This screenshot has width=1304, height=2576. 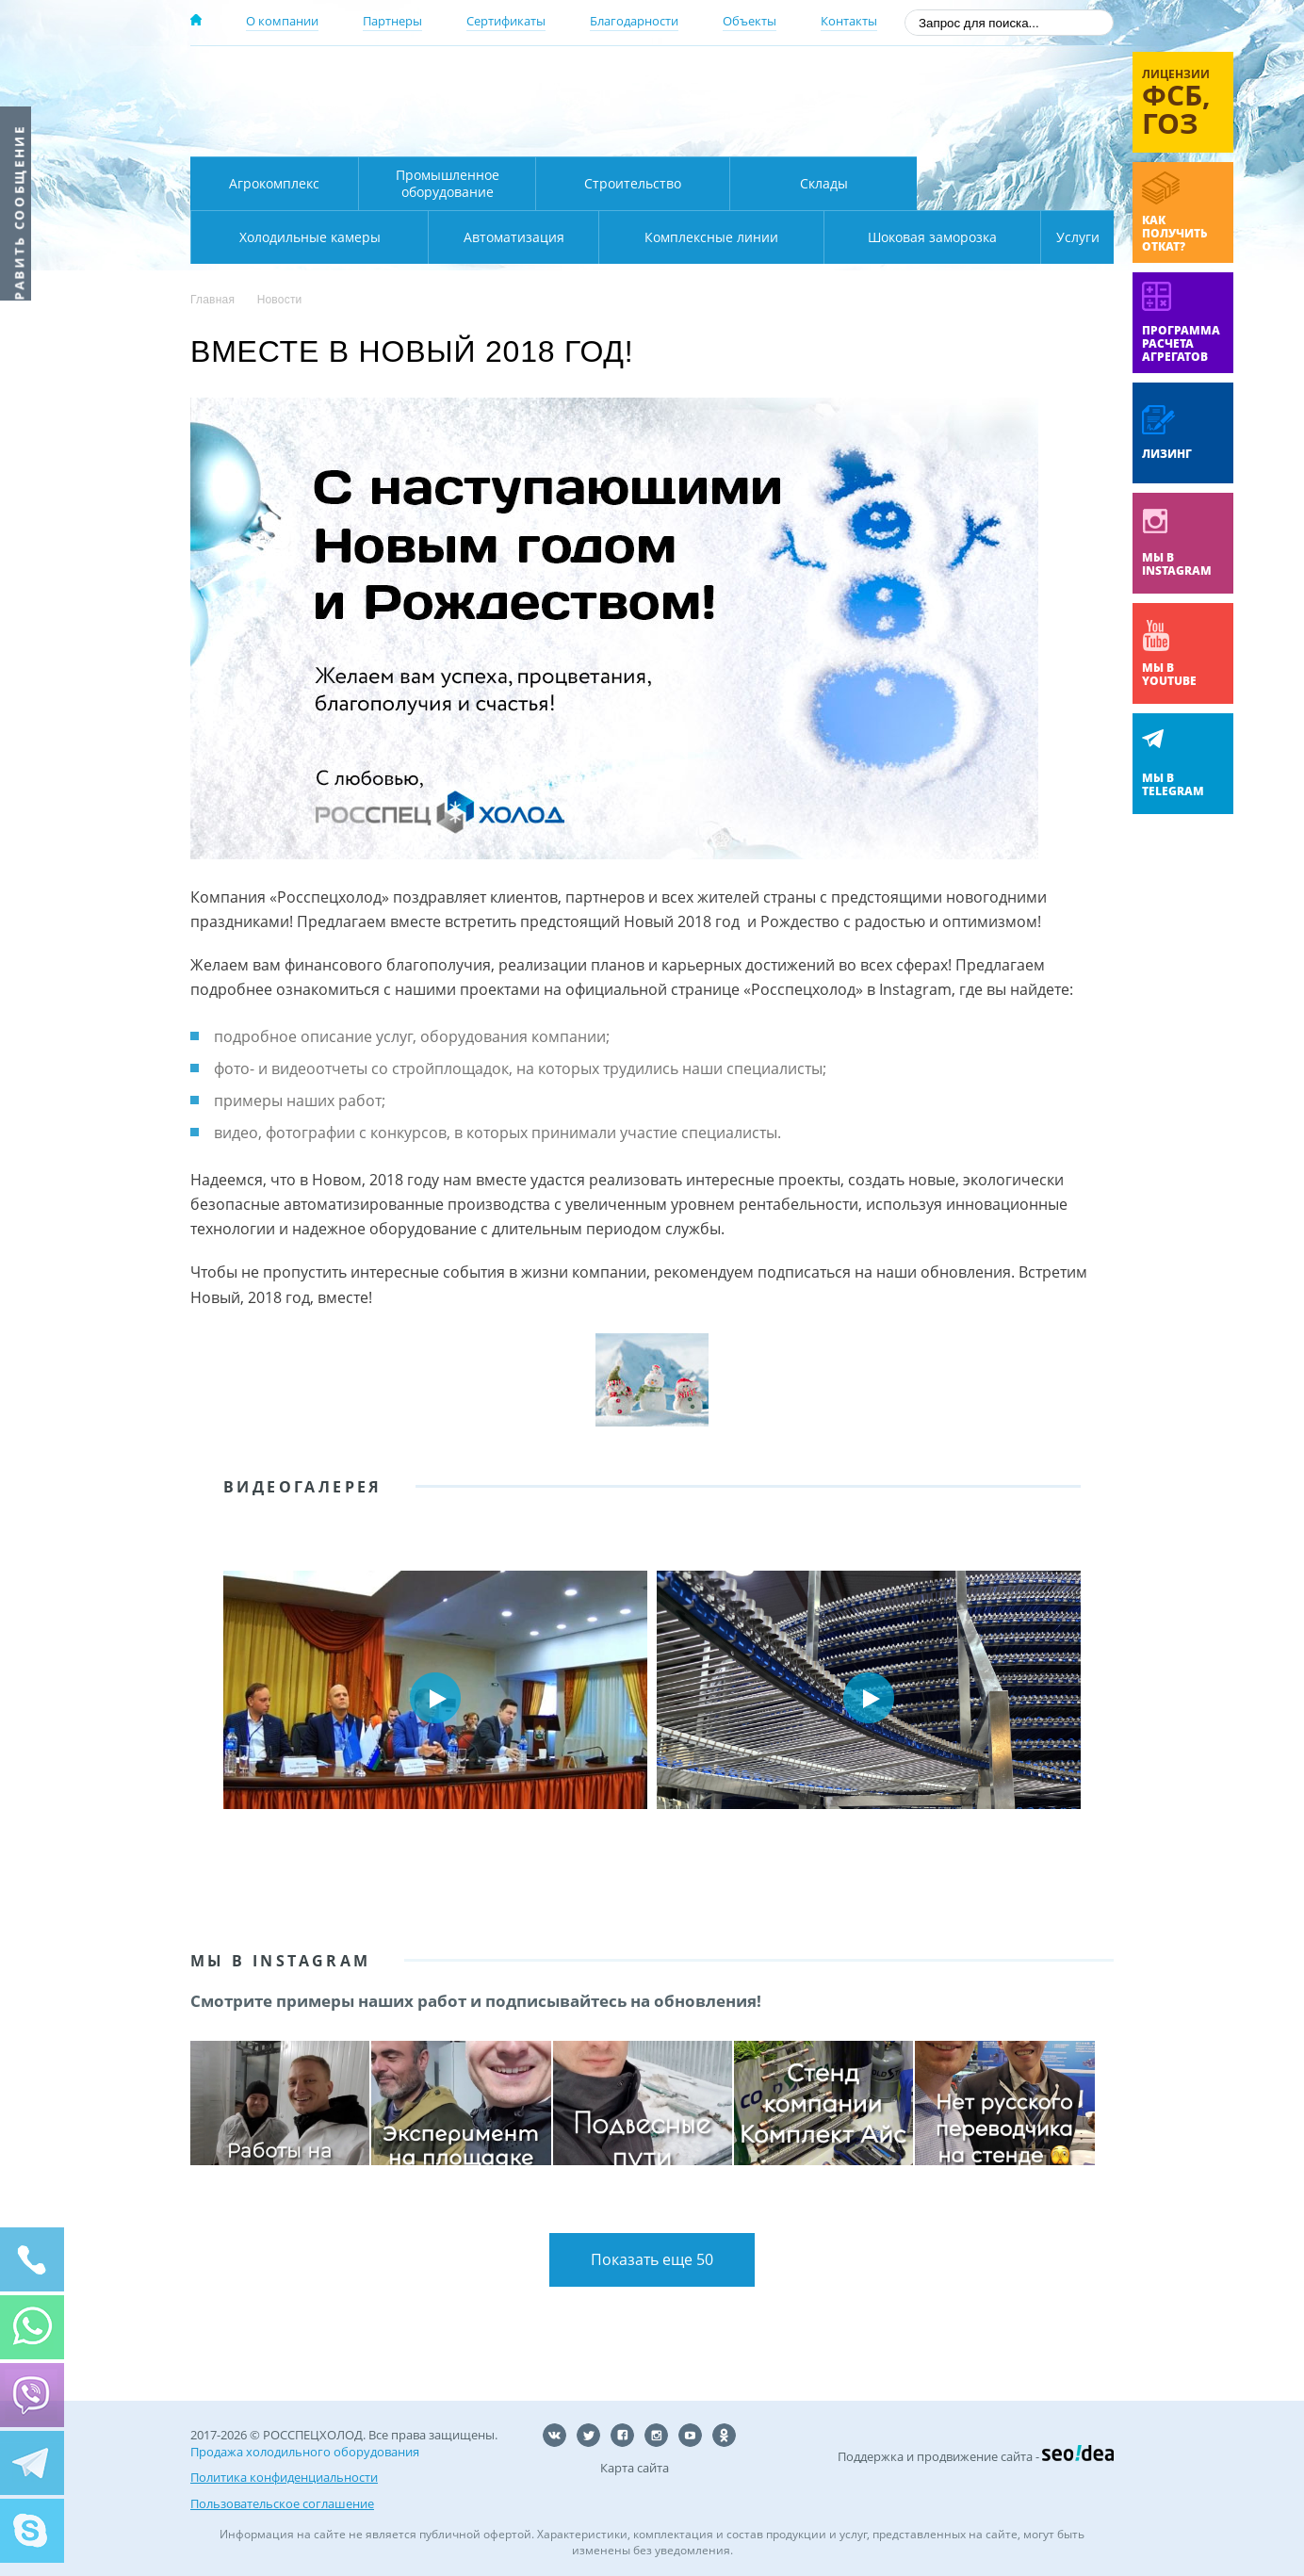 I want to click on Промышленное оборудование, so click(x=447, y=183).